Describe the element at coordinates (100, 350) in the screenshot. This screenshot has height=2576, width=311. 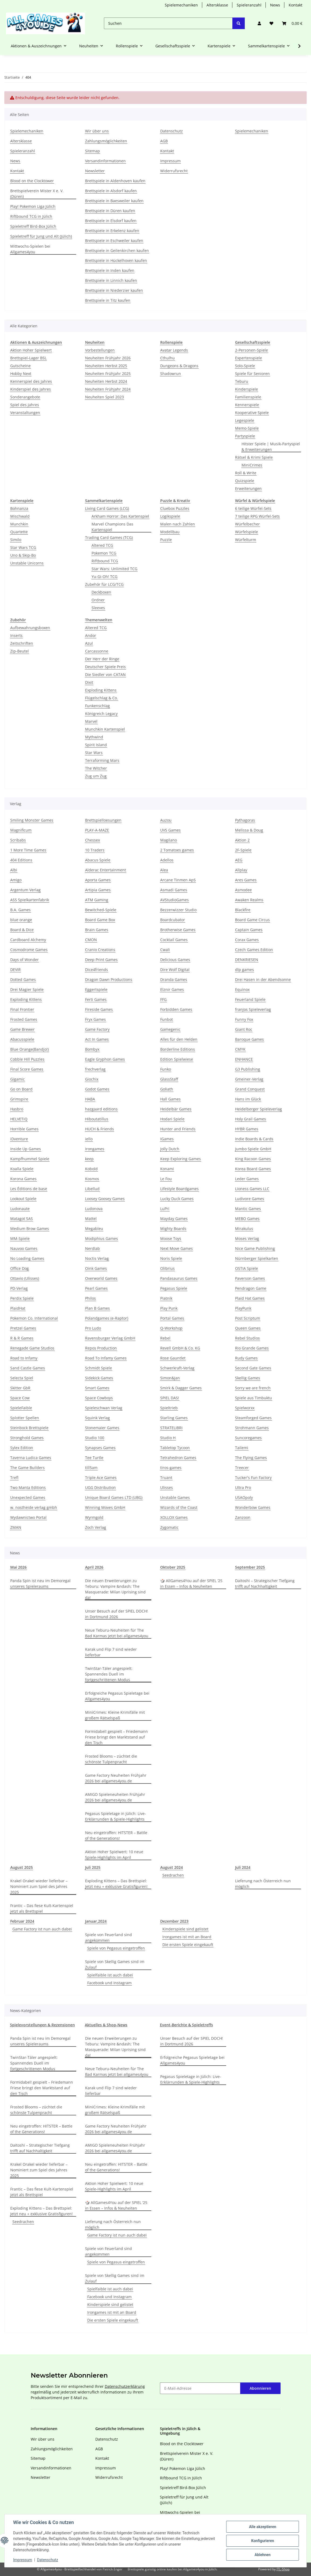
I see `Vorbestellungen` at that location.